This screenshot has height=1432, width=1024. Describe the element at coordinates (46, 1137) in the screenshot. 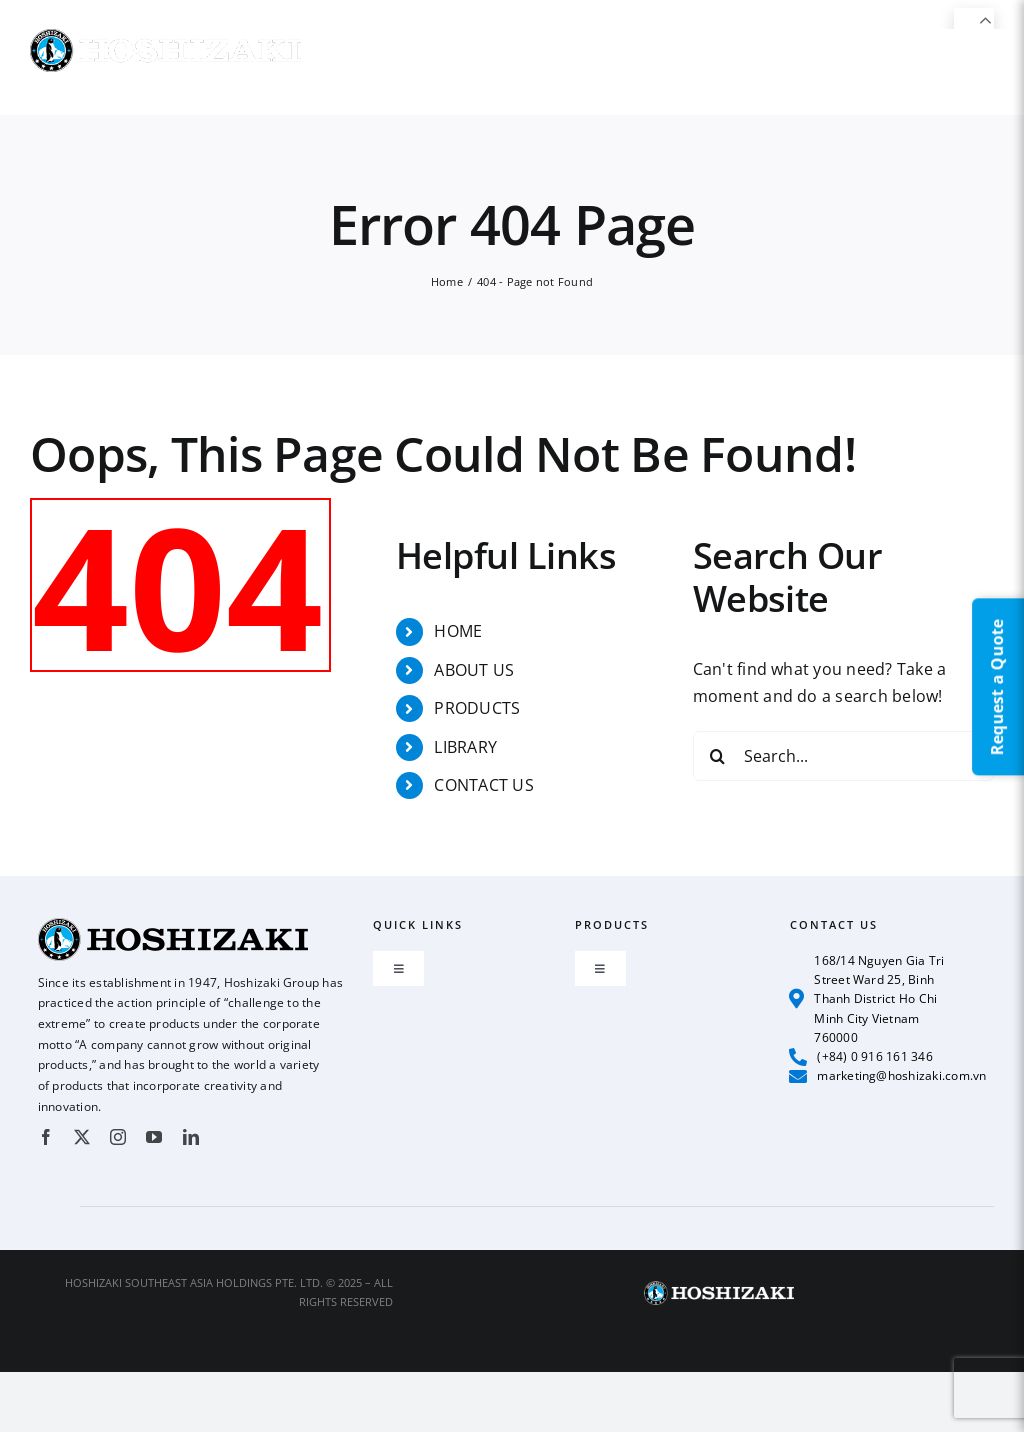

I see `[facebook]` at that location.